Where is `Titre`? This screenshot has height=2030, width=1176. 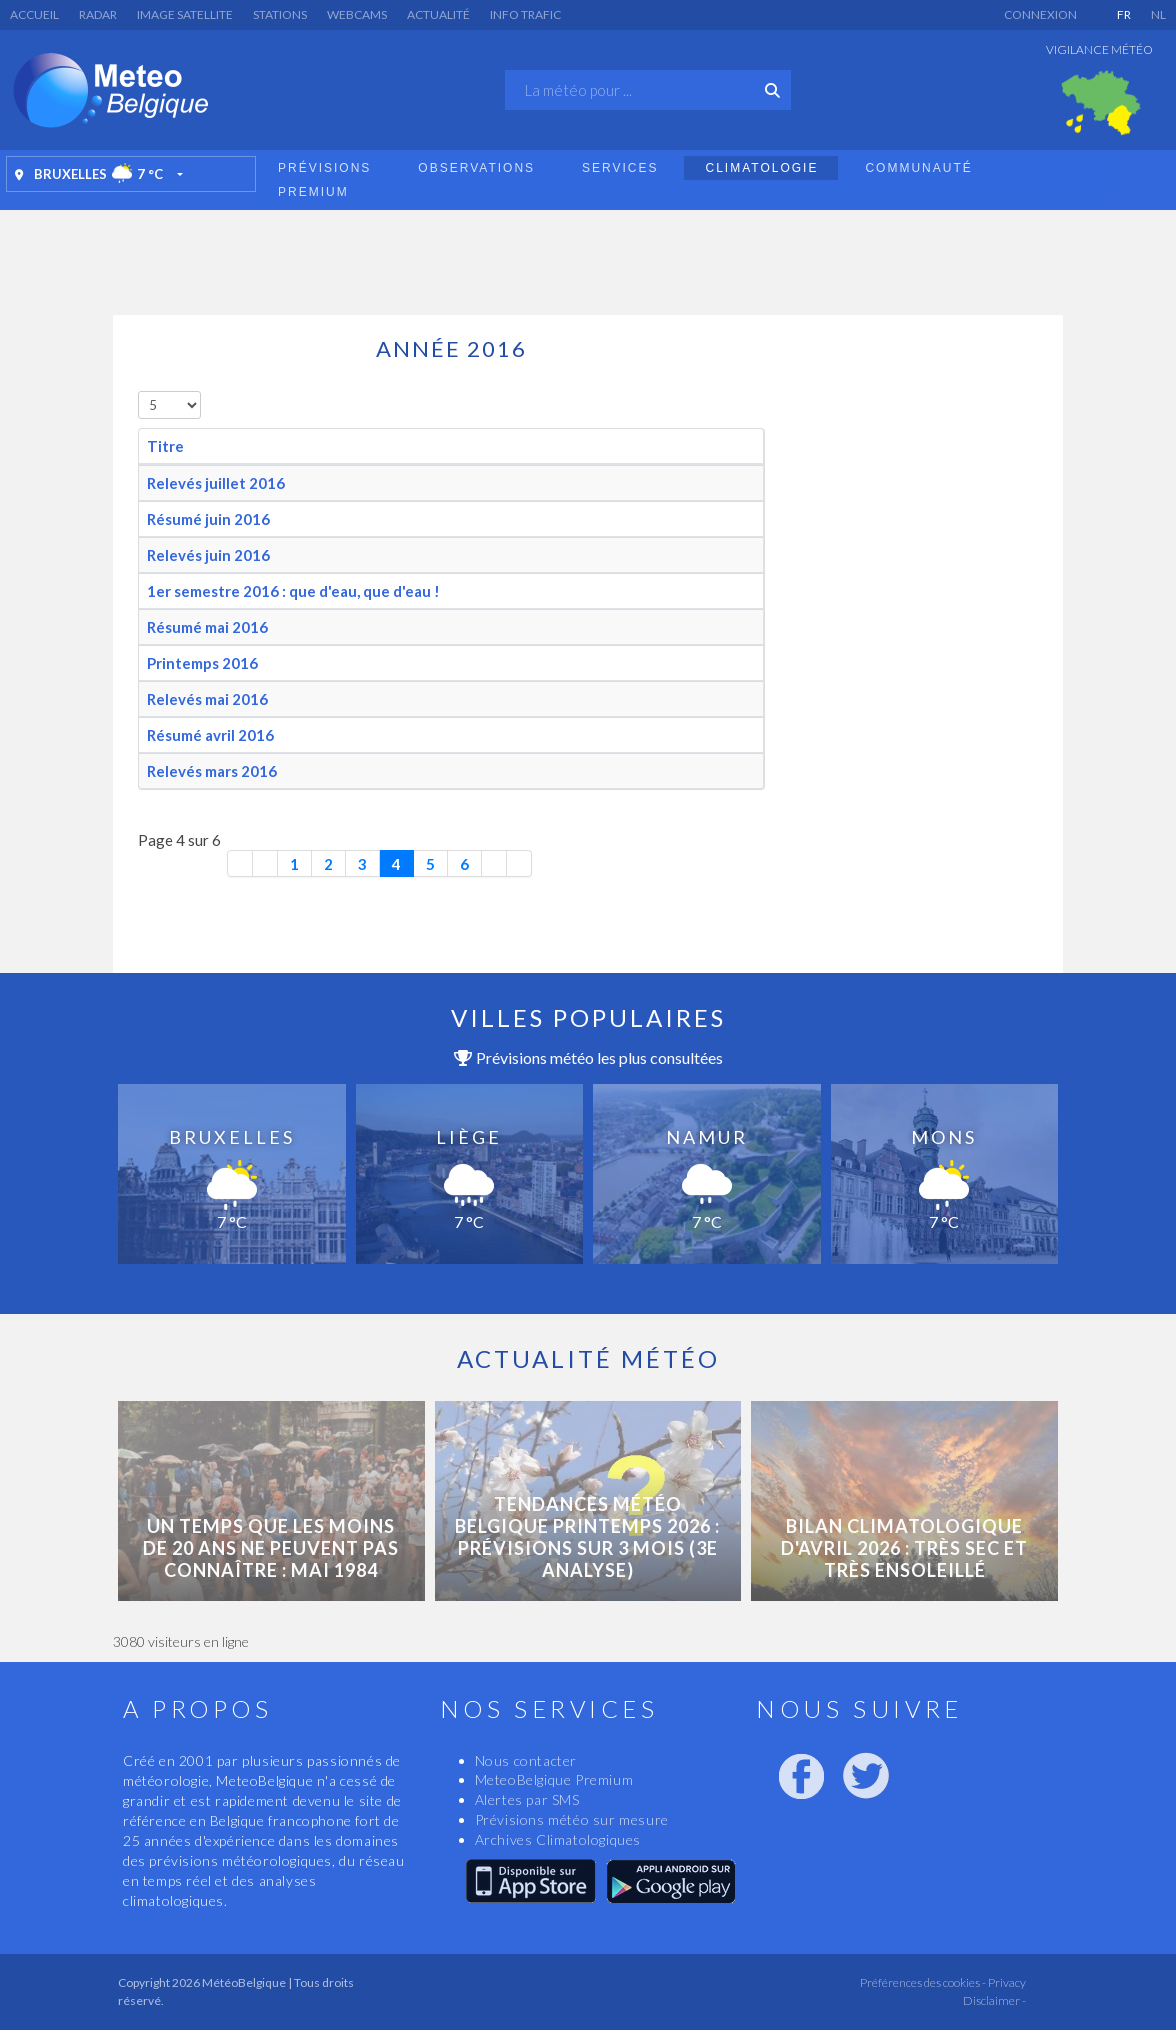 Titre is located at coordinates (165, 446).